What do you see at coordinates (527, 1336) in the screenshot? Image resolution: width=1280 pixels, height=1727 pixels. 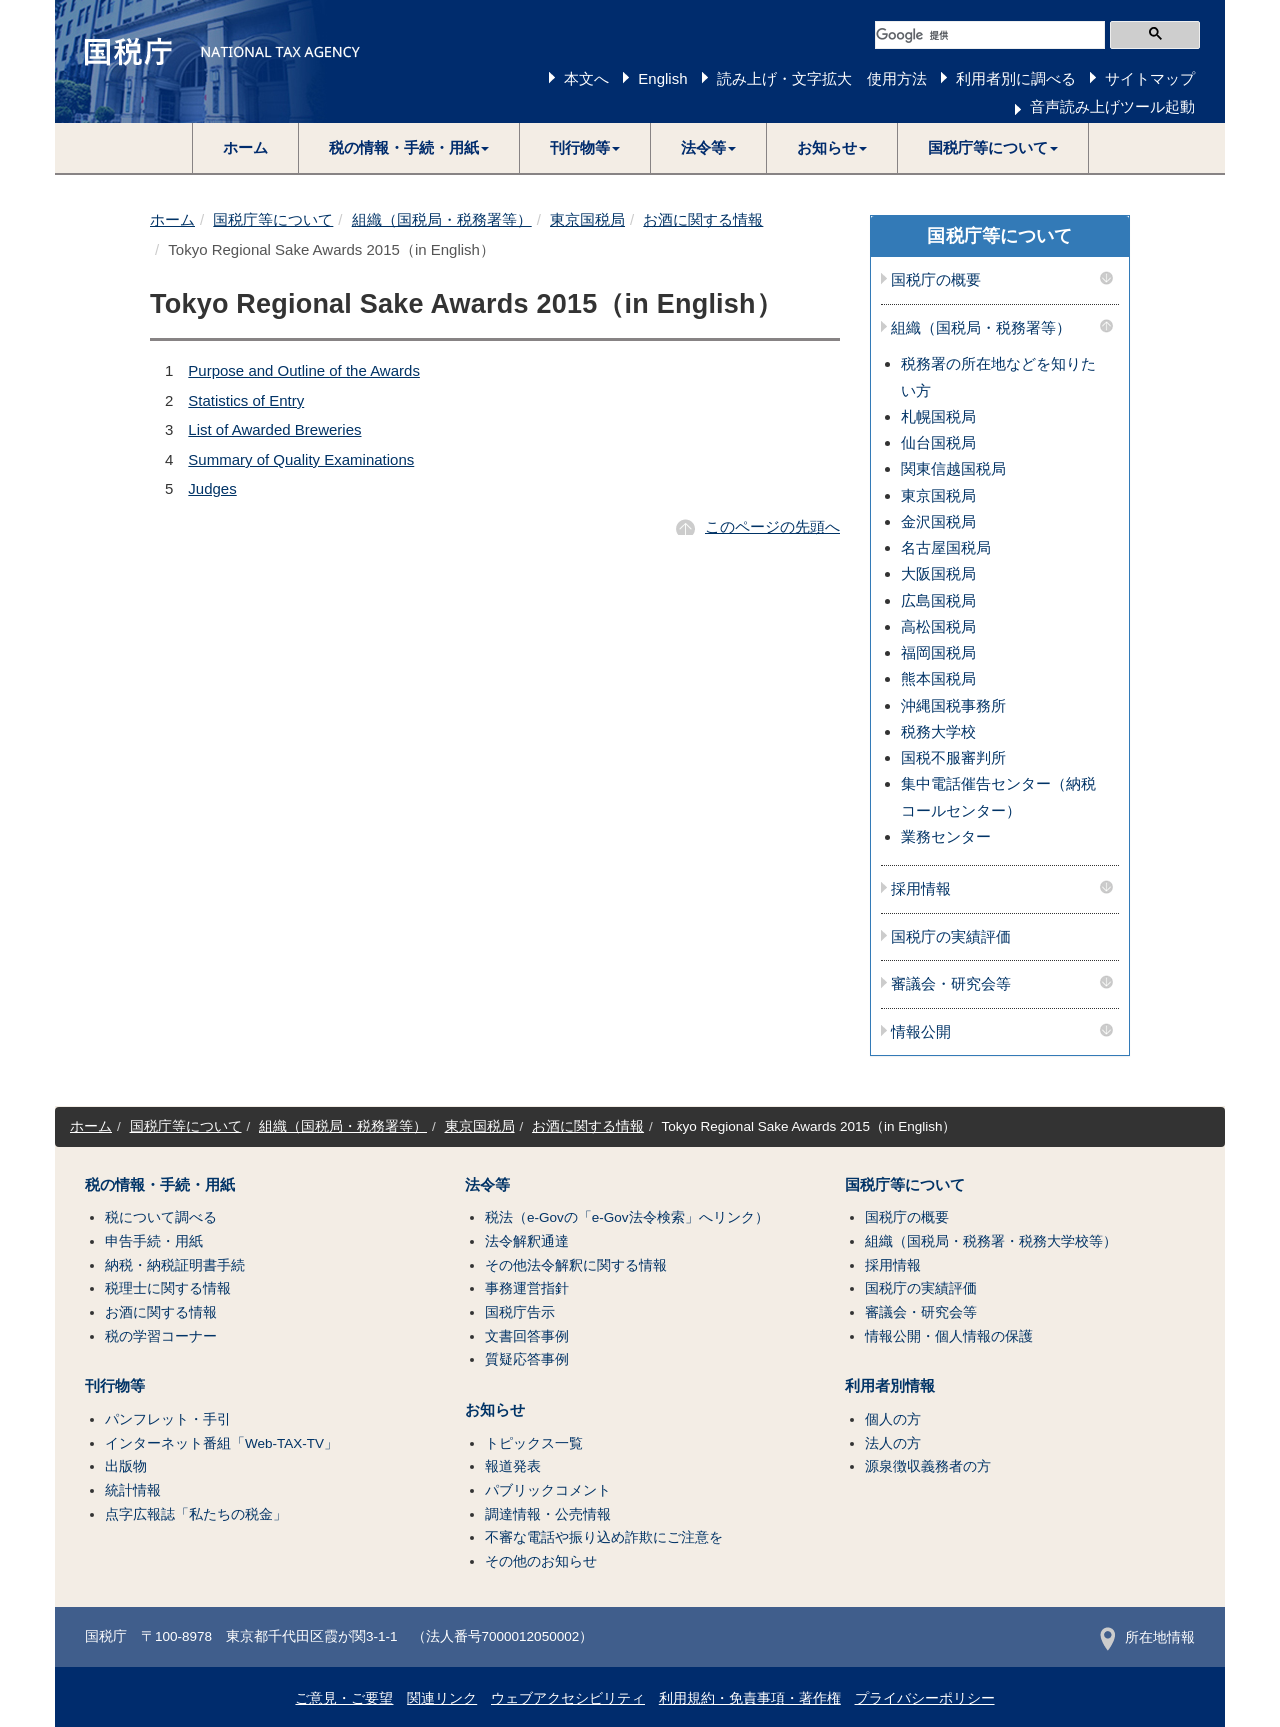 I see `文書回答事例` at bounding box center [527, 1336].